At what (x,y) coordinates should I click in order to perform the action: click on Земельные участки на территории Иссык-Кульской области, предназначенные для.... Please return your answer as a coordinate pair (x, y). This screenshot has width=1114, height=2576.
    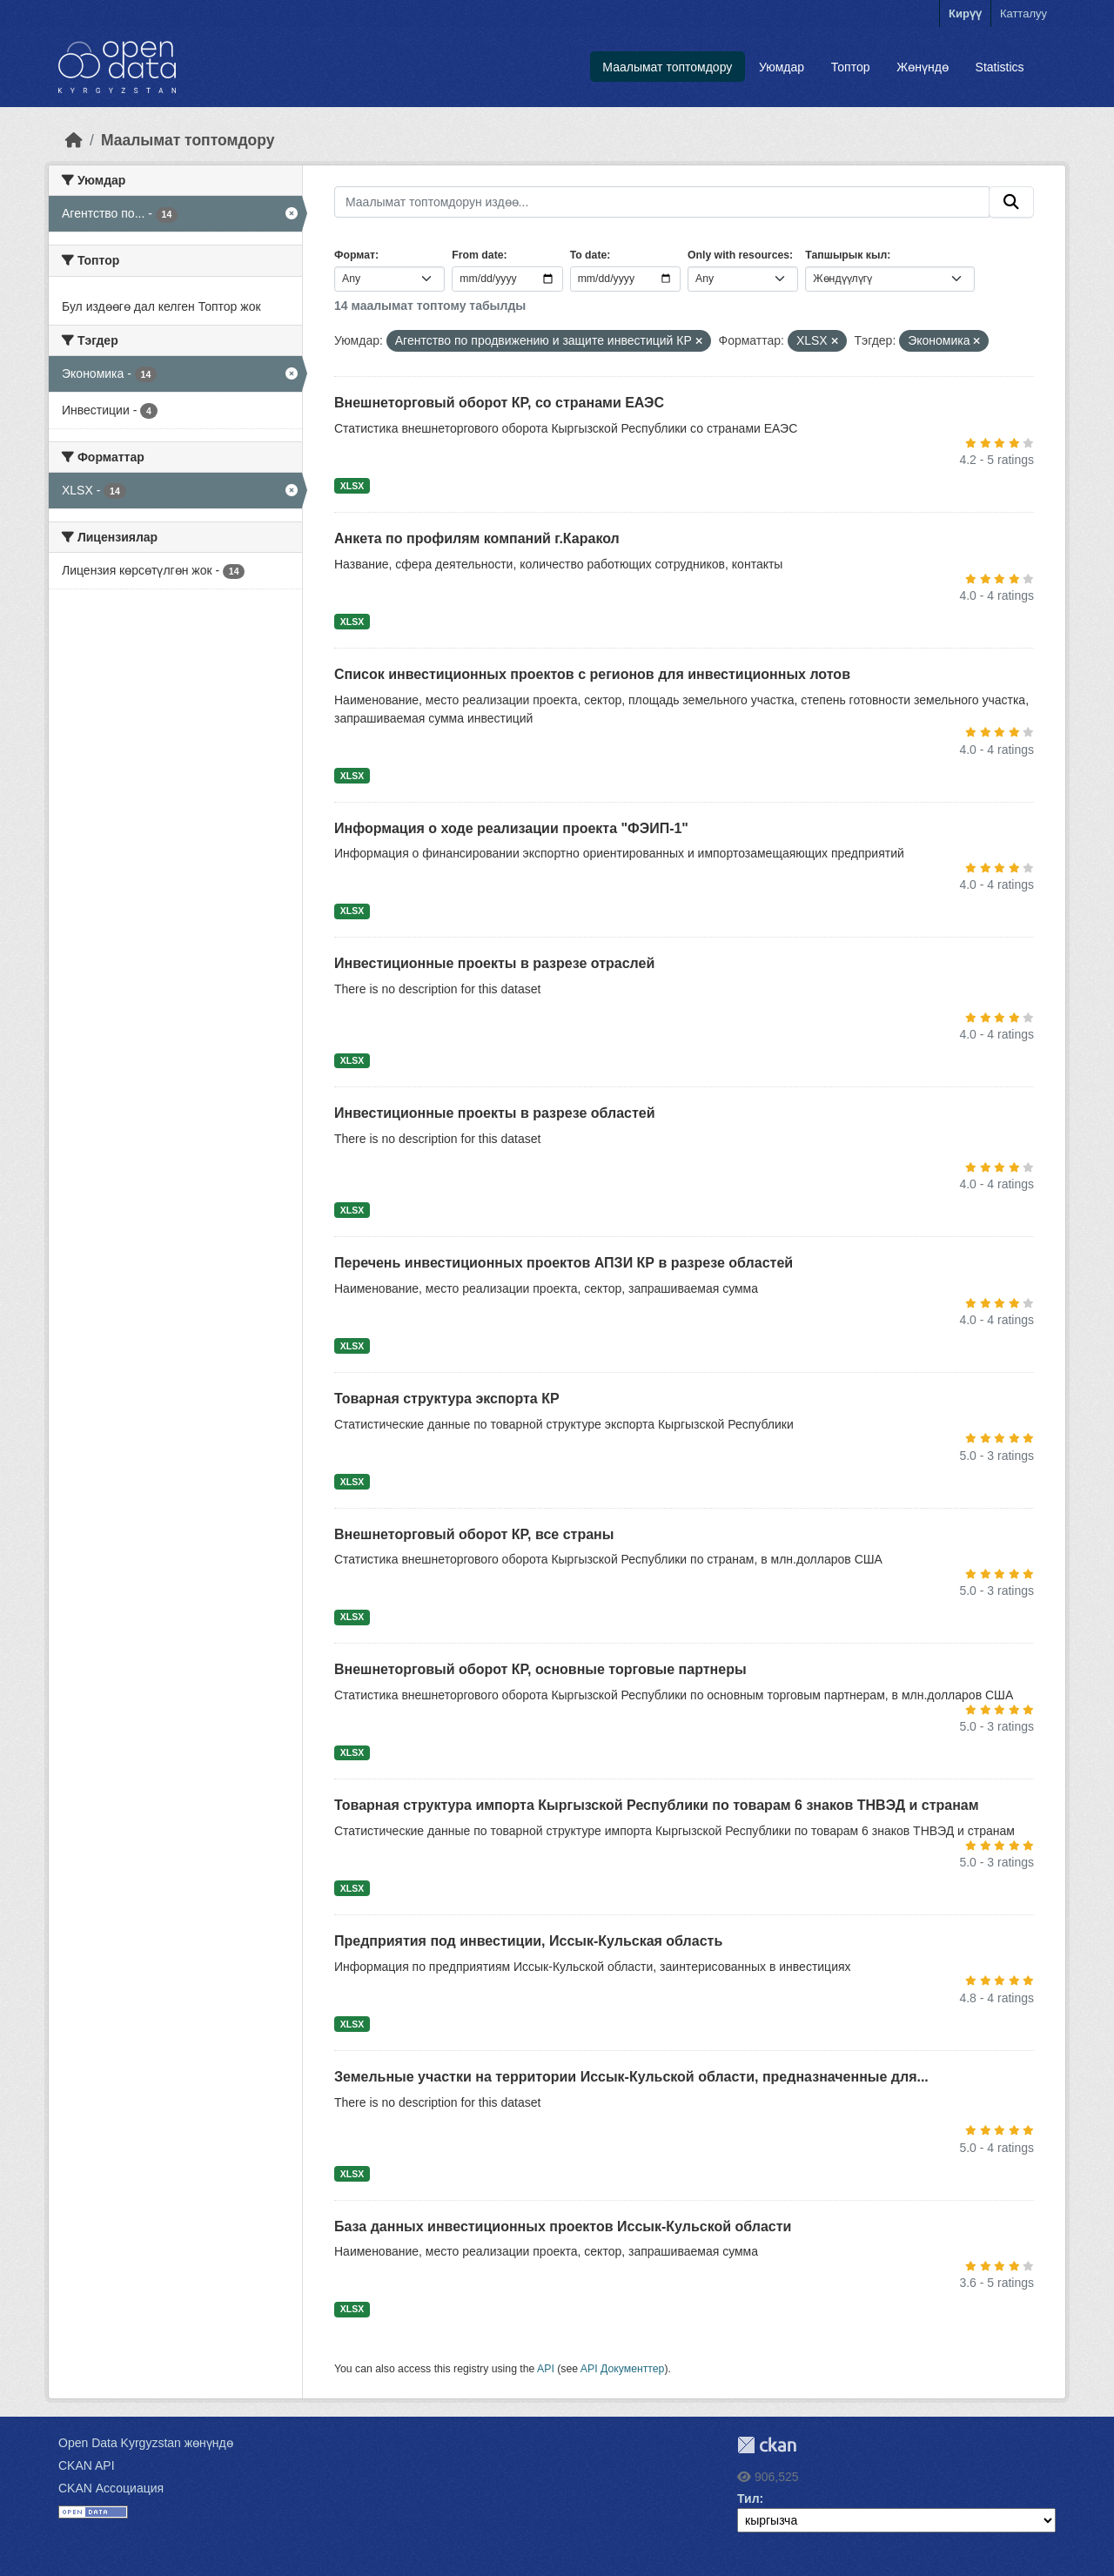
    Looking at the image, I should click on (631, 2076).